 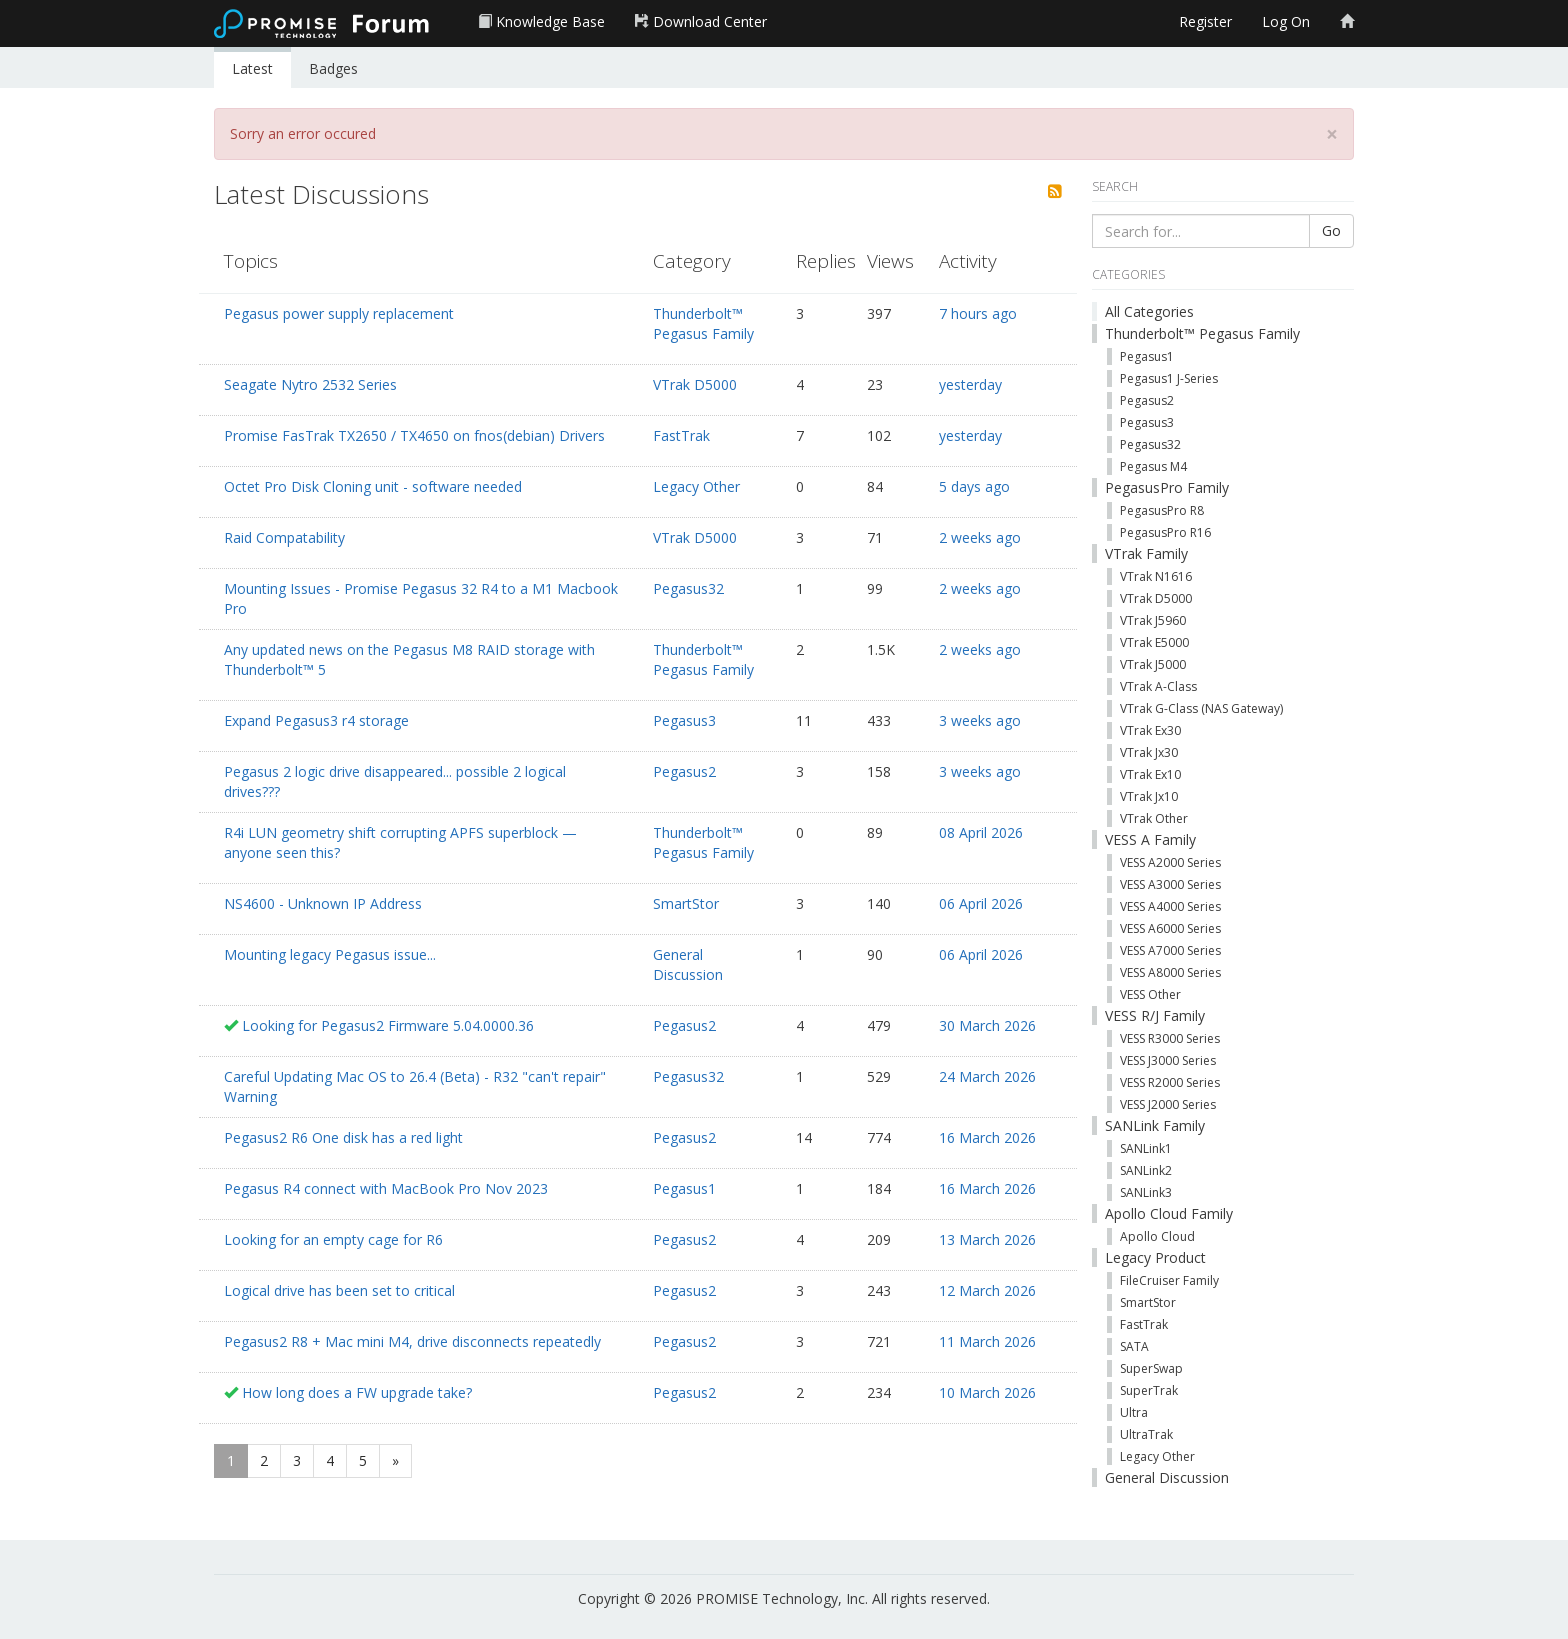 I want to click on Expand Pegasus3 r4 storage, so click(x=316, y=720).